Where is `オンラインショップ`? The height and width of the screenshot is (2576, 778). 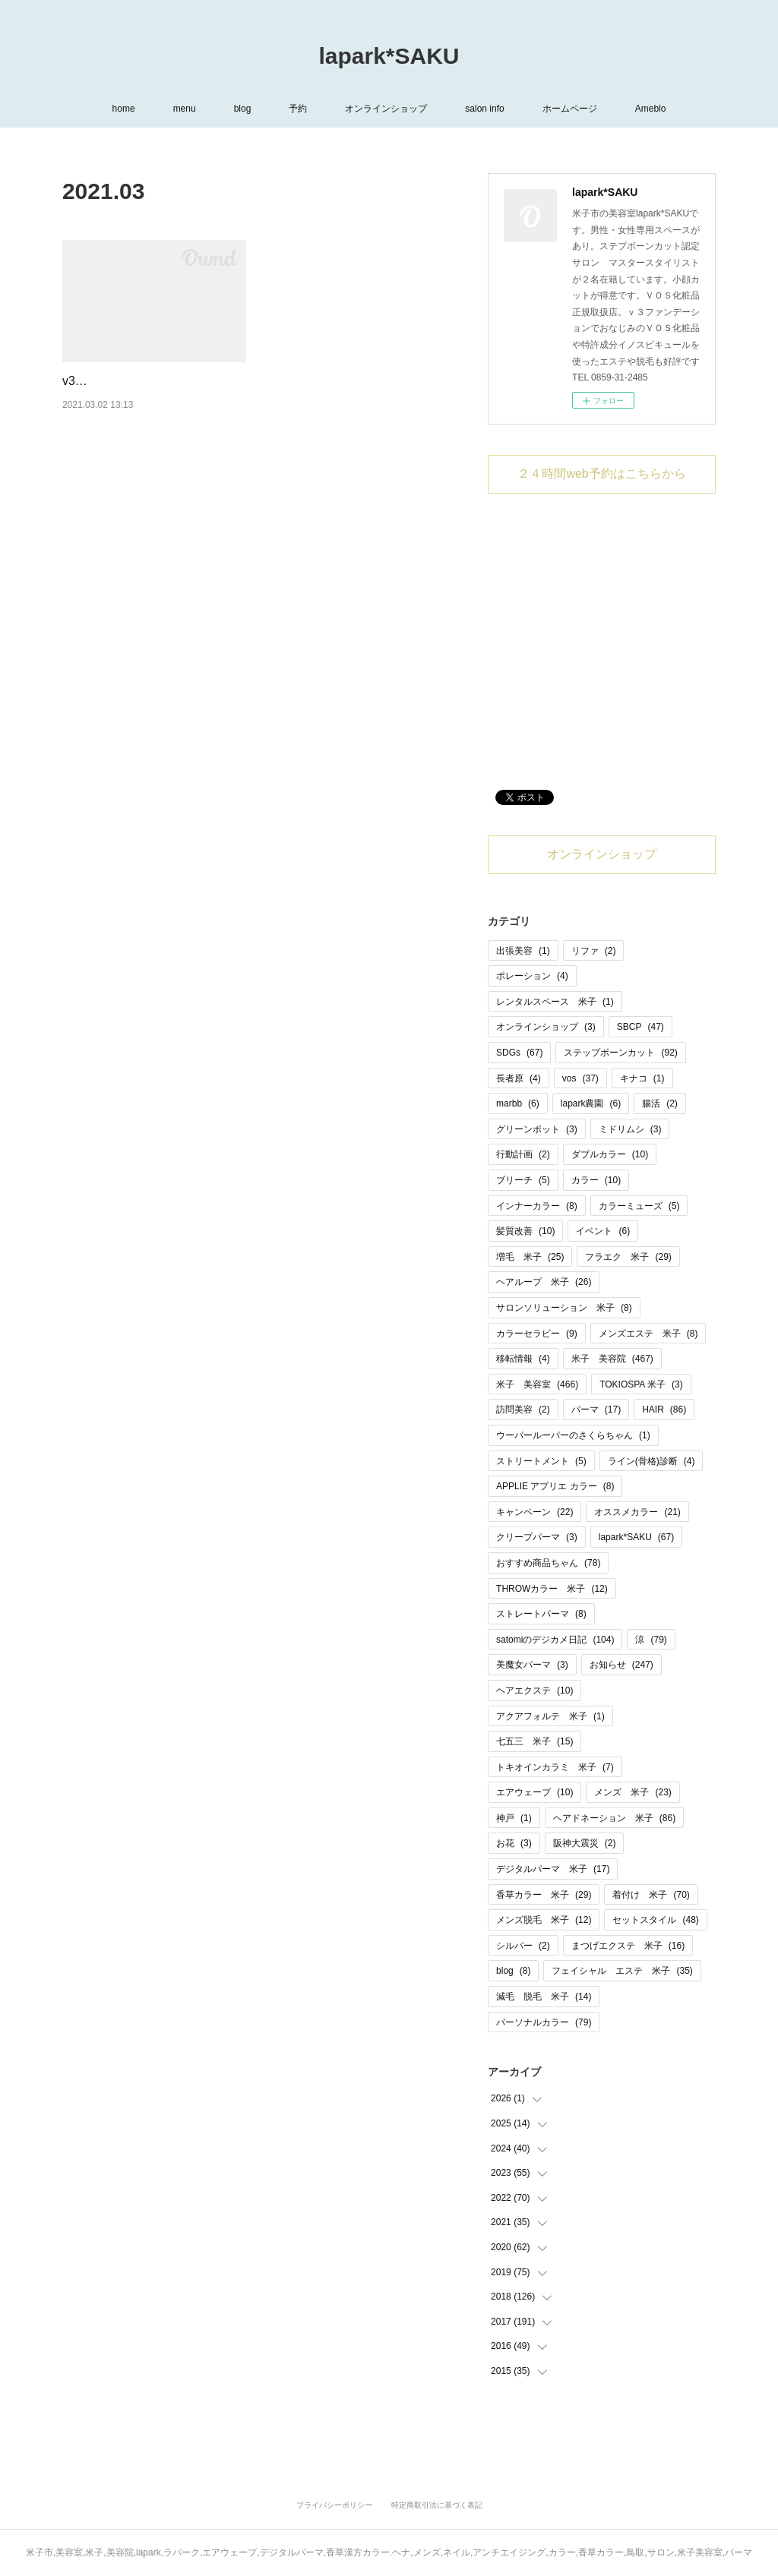
オンラインショップ is located at coordinates (386, 108).